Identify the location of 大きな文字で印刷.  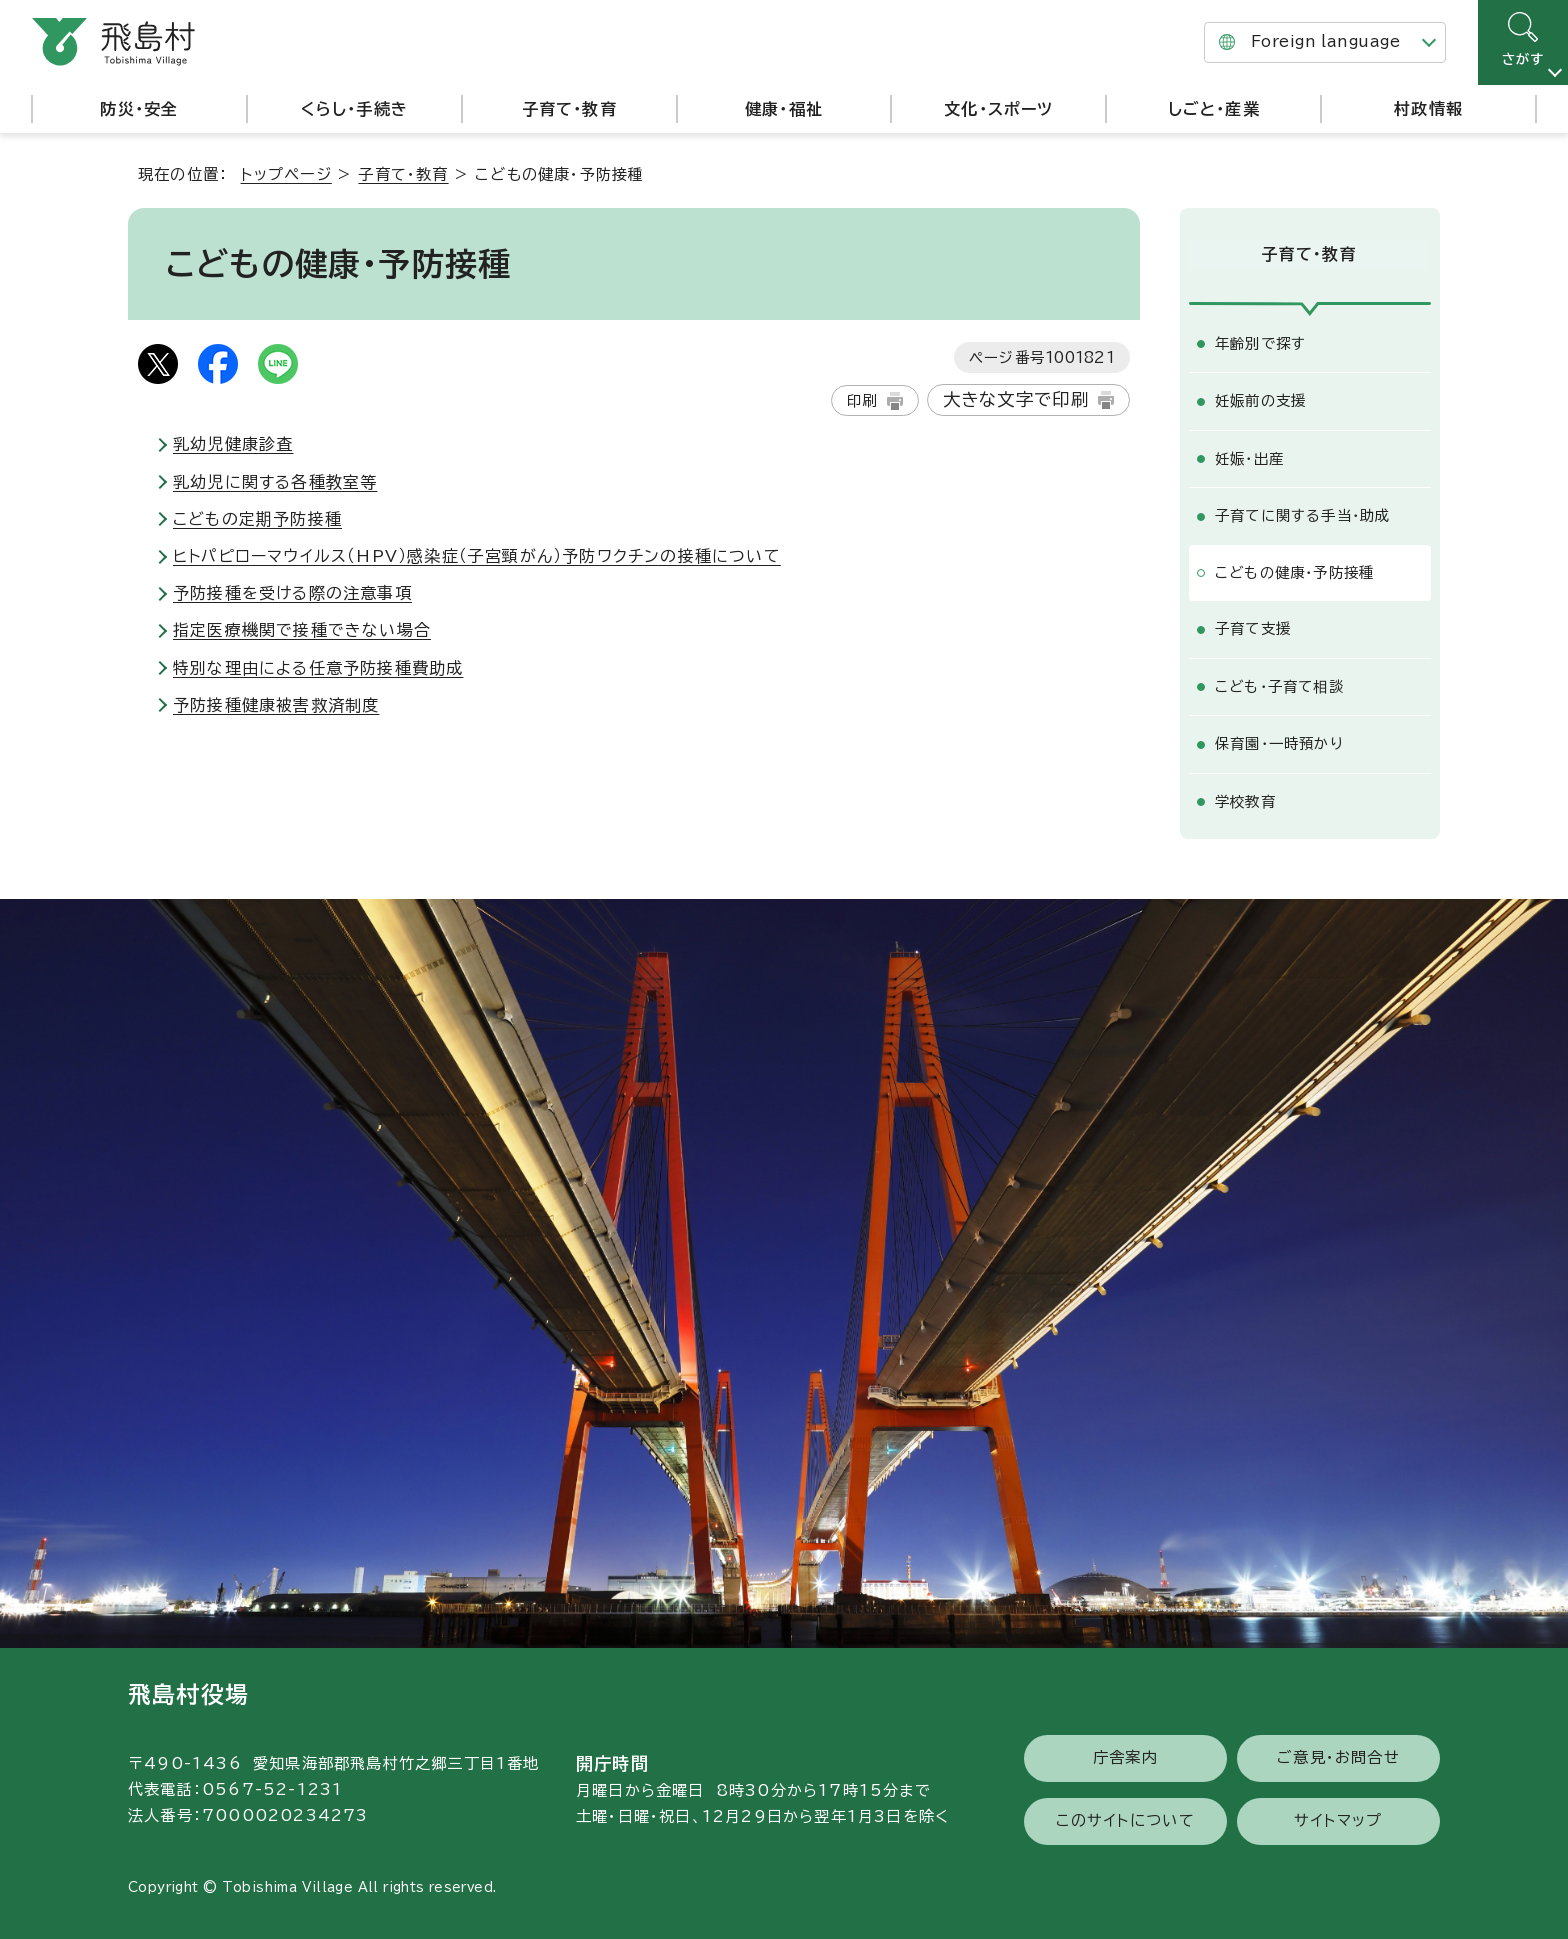
(1016, 399).